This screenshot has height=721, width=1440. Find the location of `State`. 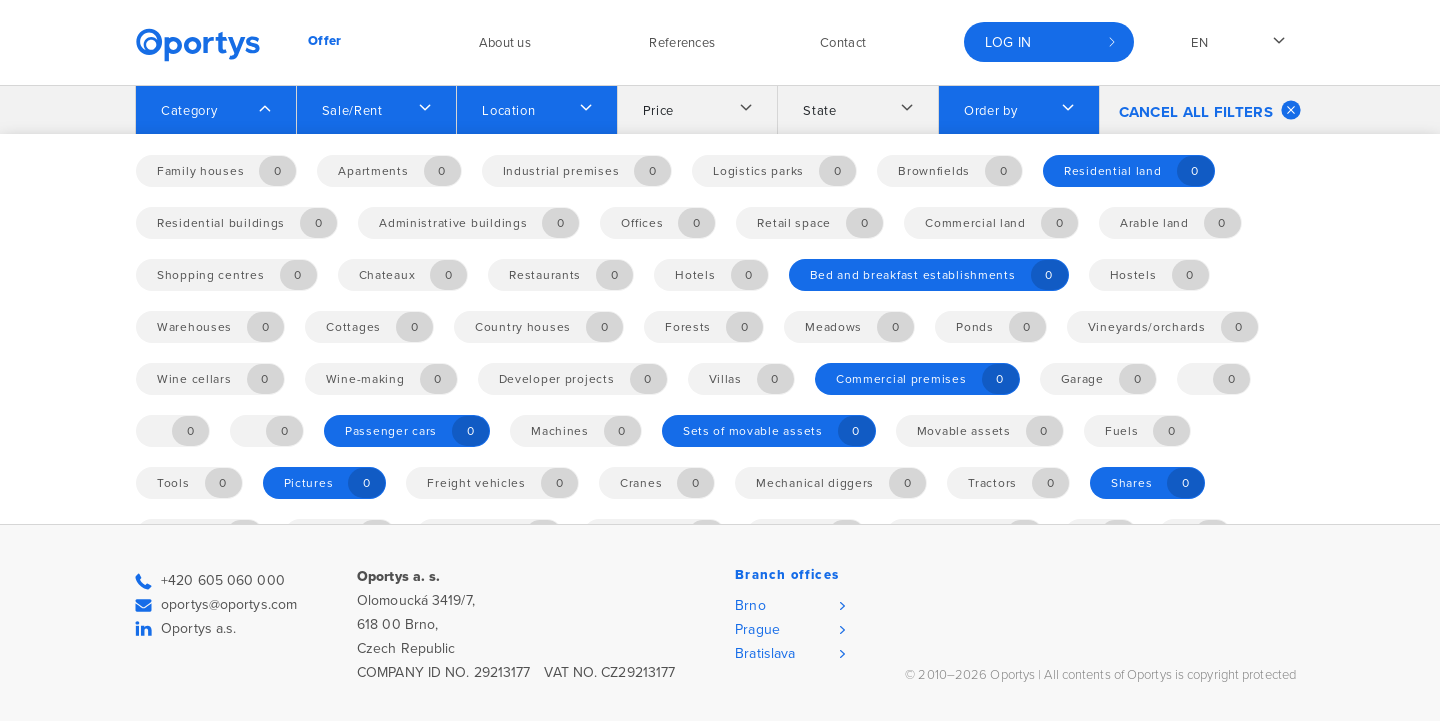

State is located at coordinates (819, 111).